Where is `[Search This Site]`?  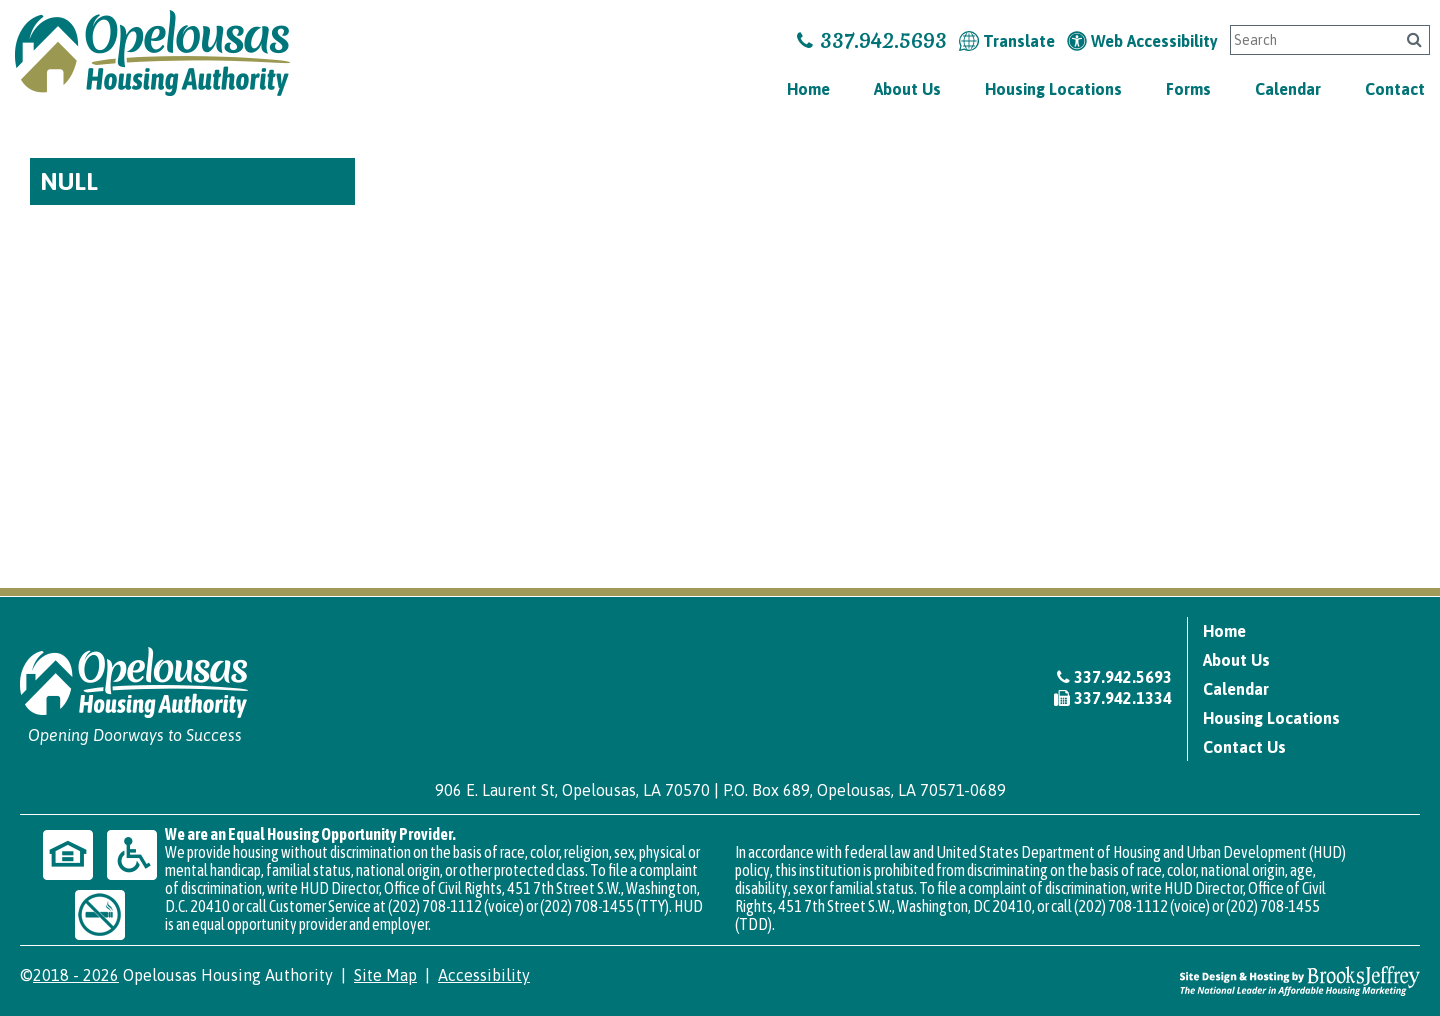 [Search This Site] is located at coordinates (1311, 40).